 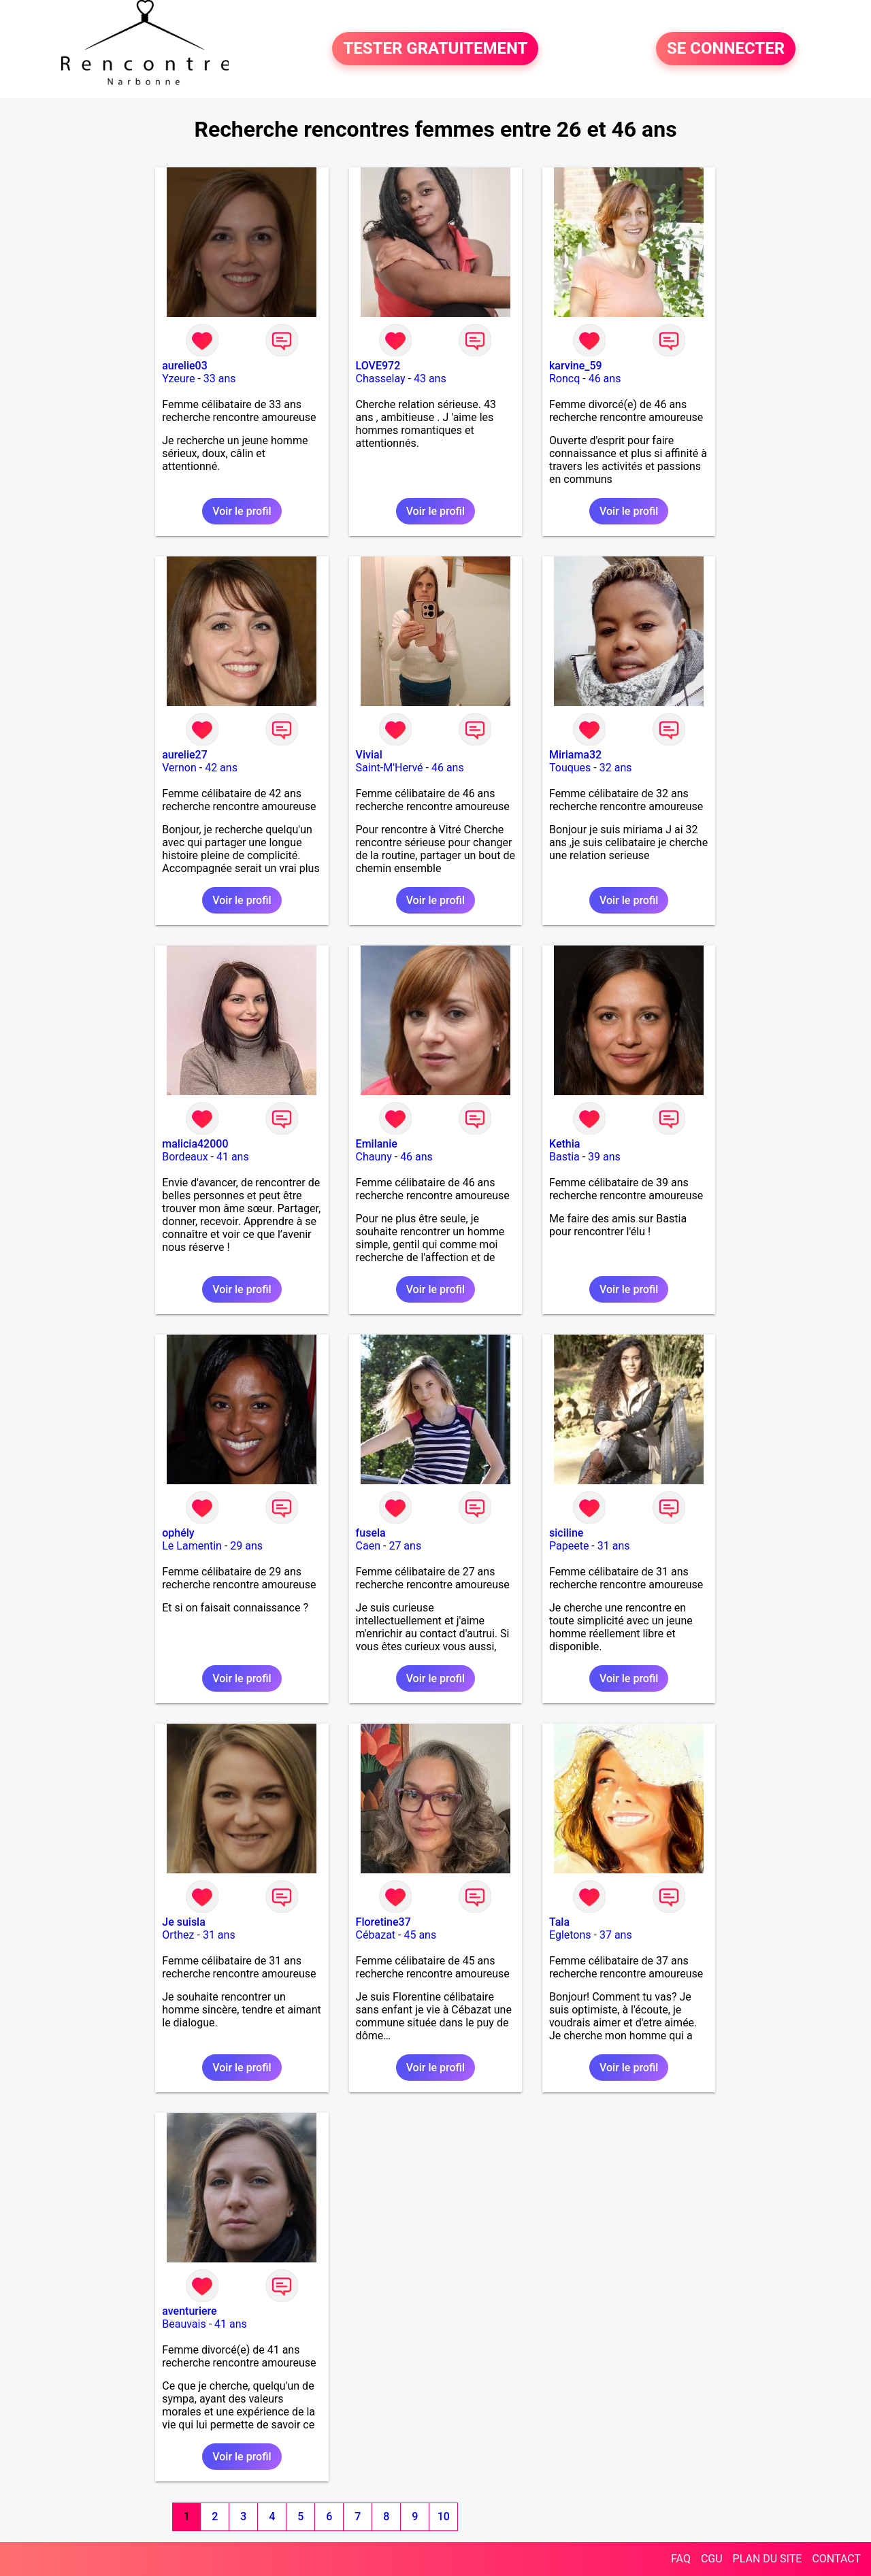 I want to click on Orthez, so click(x=178, y=1934).